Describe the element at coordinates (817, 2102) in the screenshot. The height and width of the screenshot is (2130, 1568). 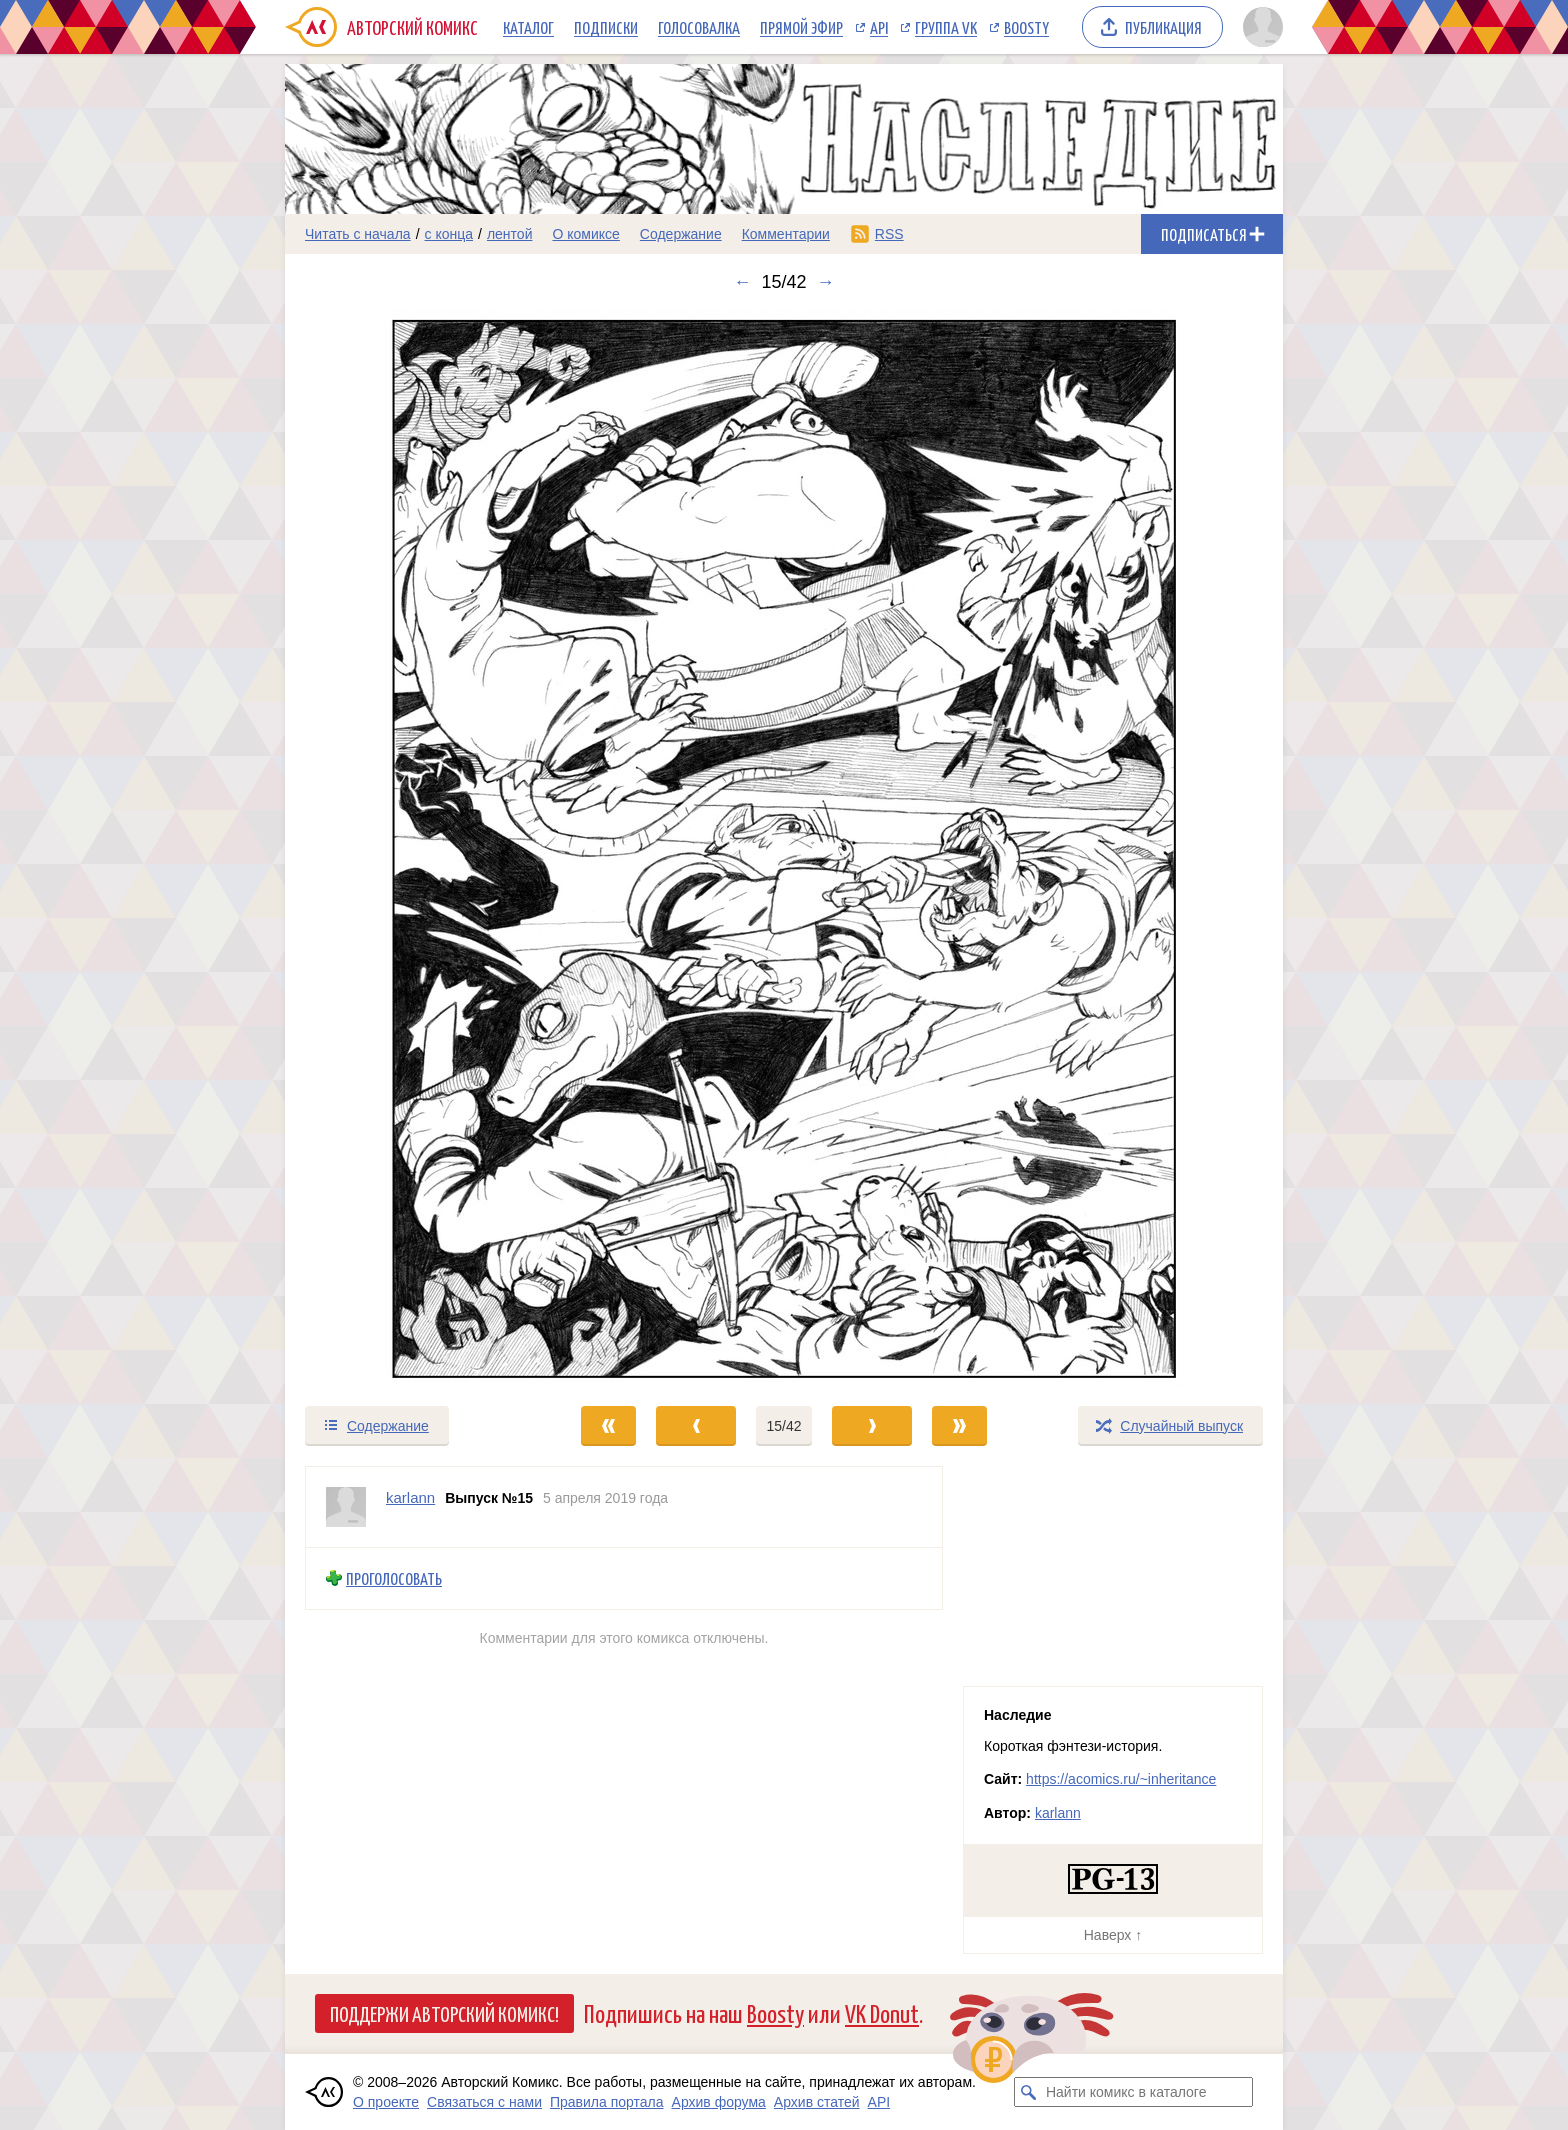
I see `Архив статей` at that location.